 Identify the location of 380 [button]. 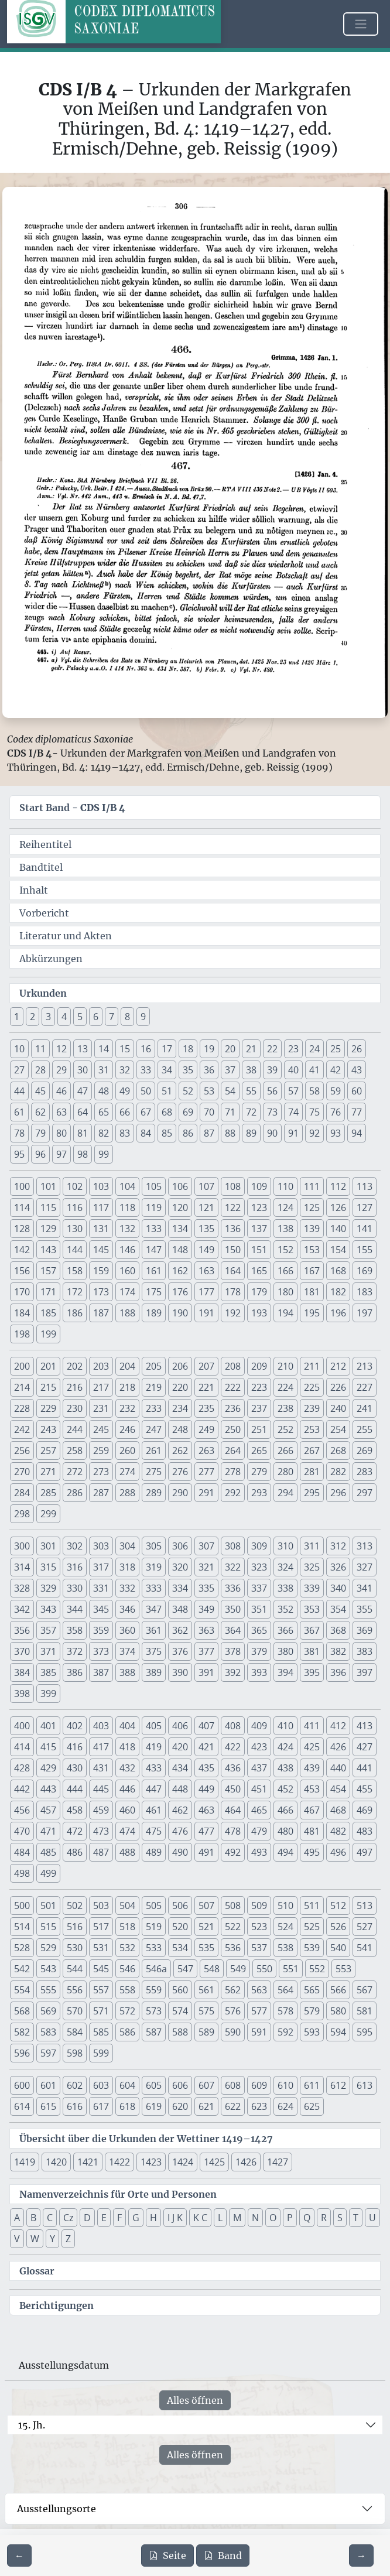
(285, 1651).